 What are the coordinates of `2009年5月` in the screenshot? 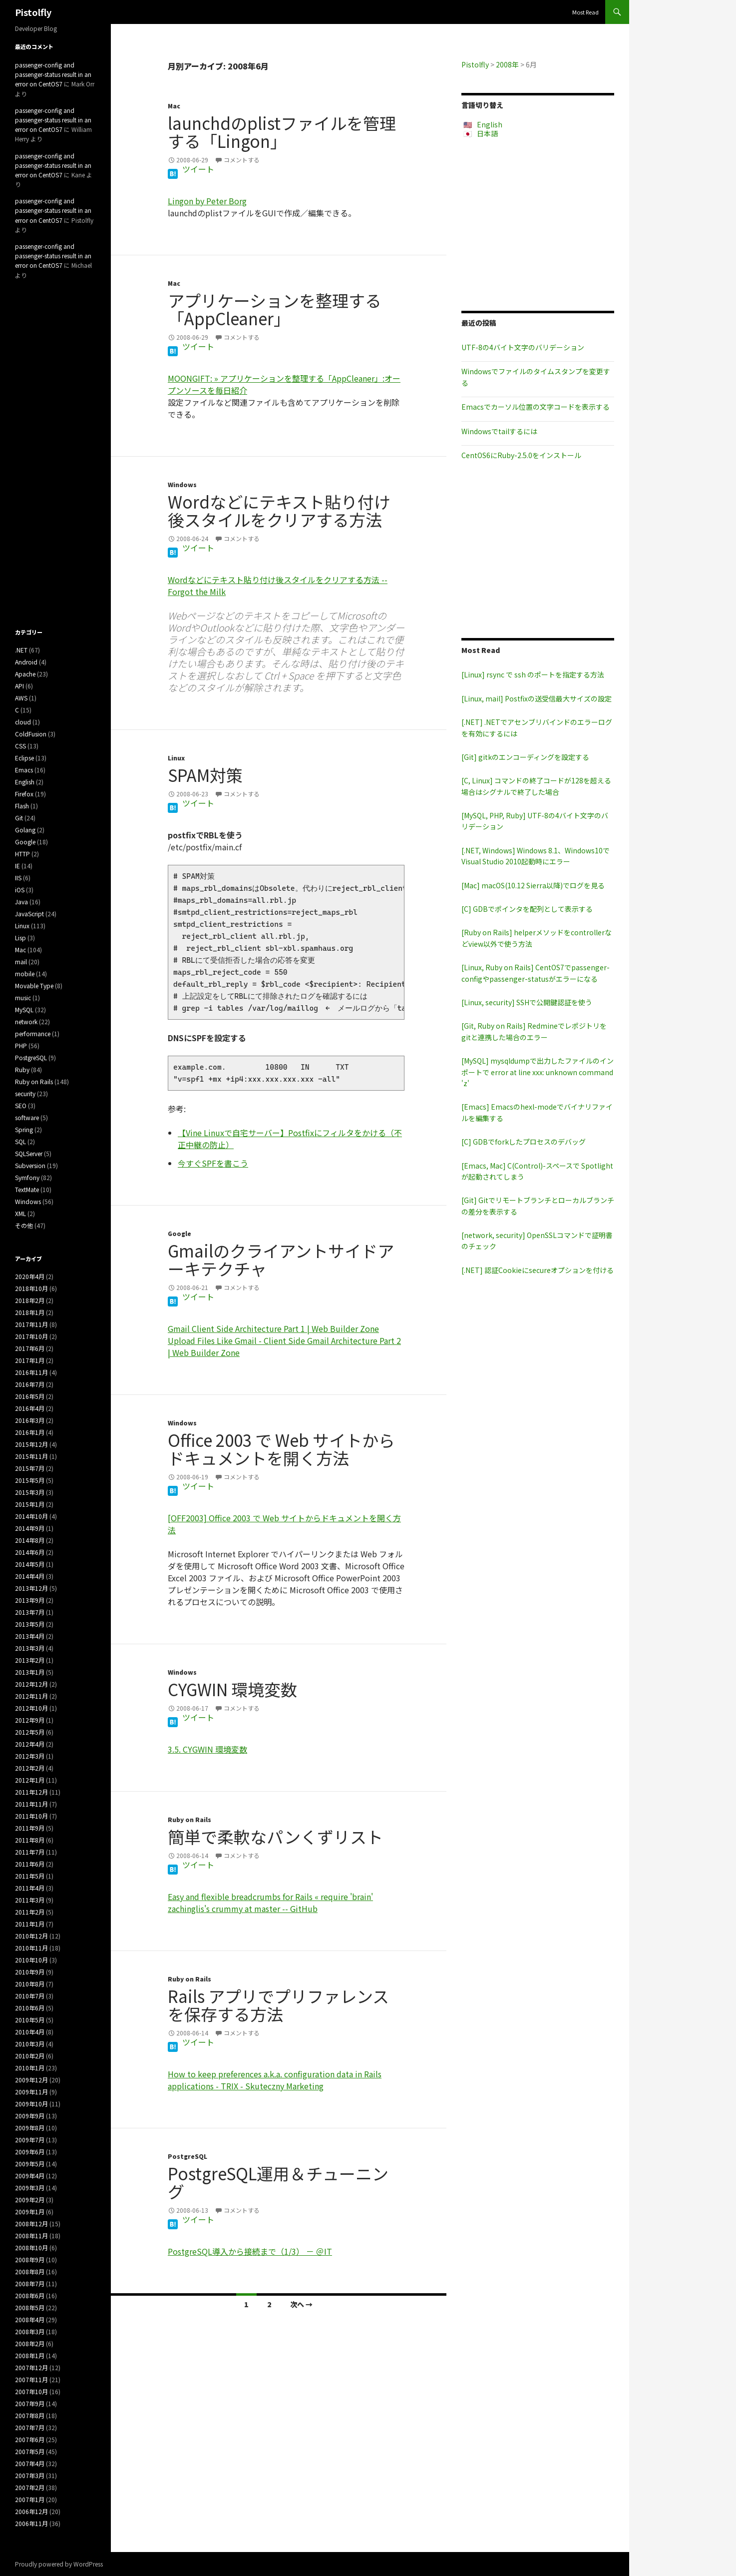 It's located at (29, 2163).